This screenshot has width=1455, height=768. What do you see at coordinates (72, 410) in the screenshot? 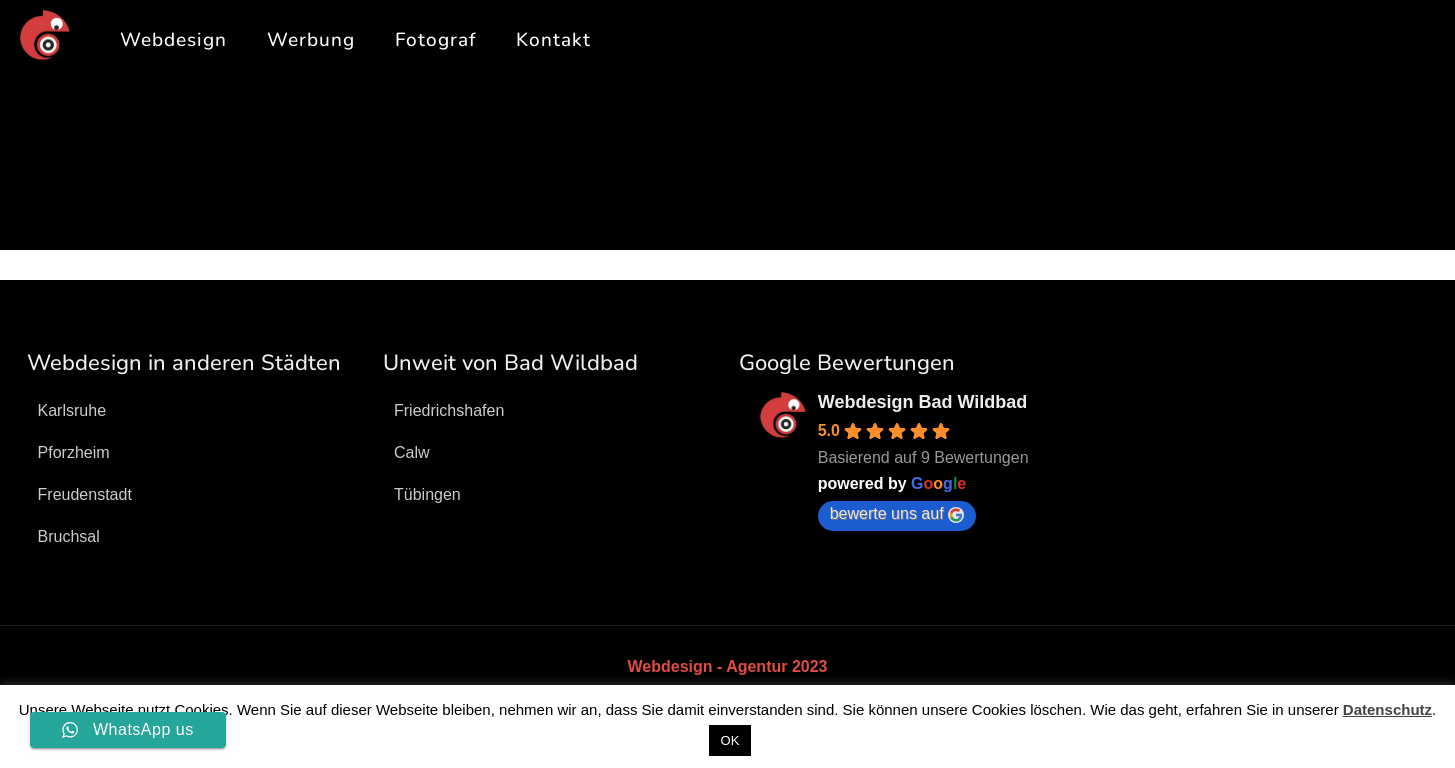
I see `Karlsruhe` at bounding box center [72, 410].